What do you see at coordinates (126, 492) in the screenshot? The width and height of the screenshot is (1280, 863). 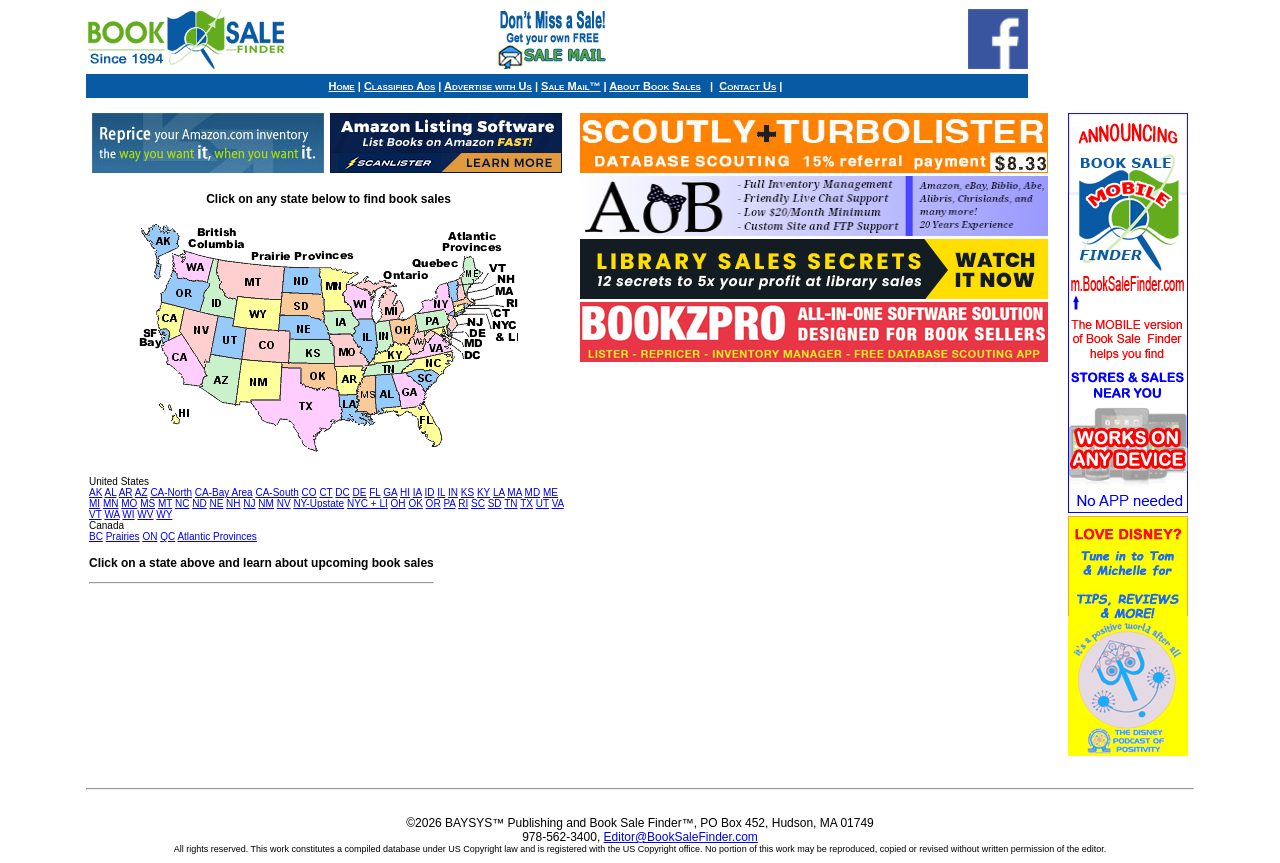 I see `AR` at bounding box center [126, 492].